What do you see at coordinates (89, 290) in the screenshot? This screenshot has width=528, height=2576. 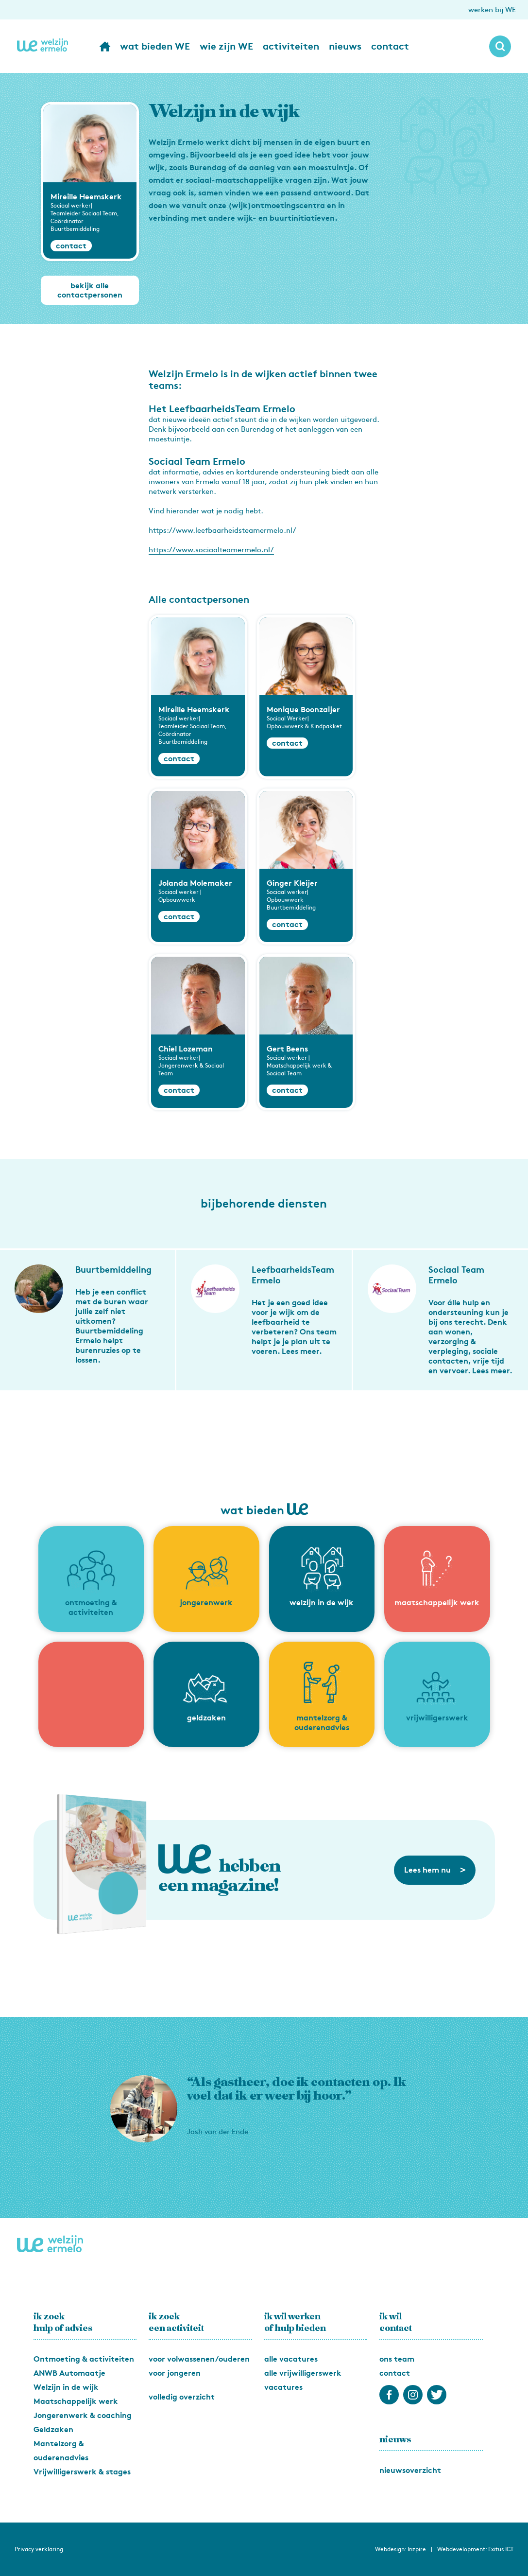 I see `bekijk alle contactpersonen` at bounding box center [89, 290].